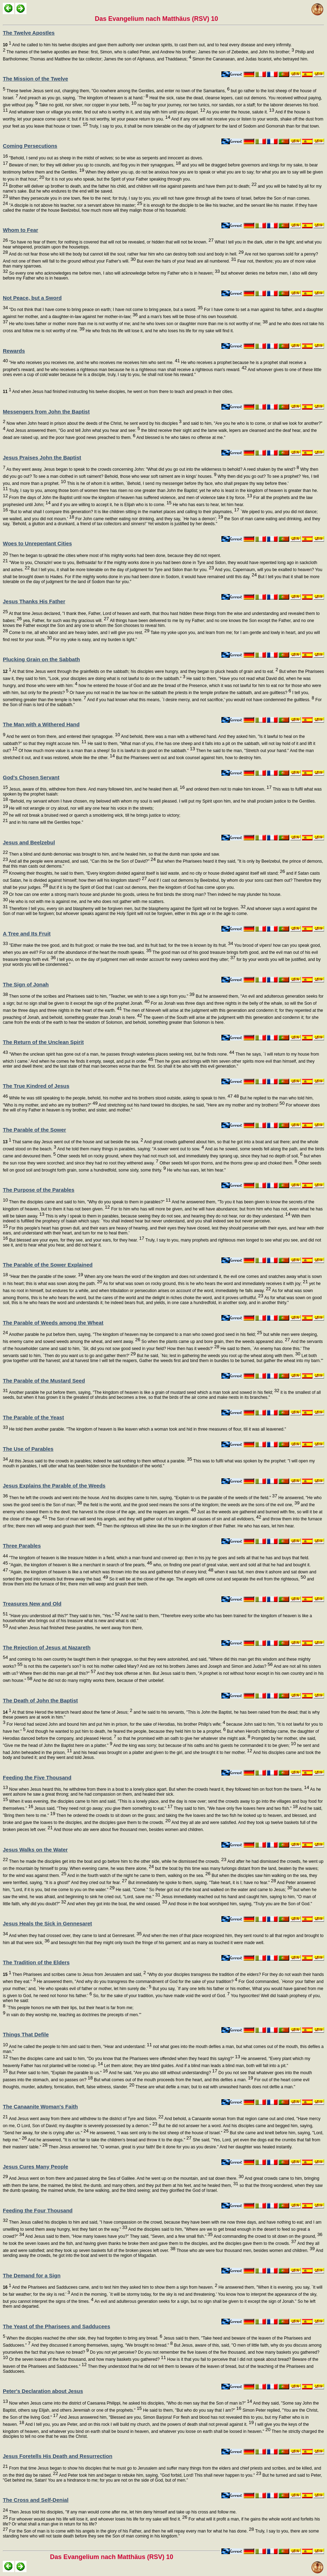 The image size is (327, 2576). I want to click on But even the hairs of your head are all numbered., so click(186, 261).